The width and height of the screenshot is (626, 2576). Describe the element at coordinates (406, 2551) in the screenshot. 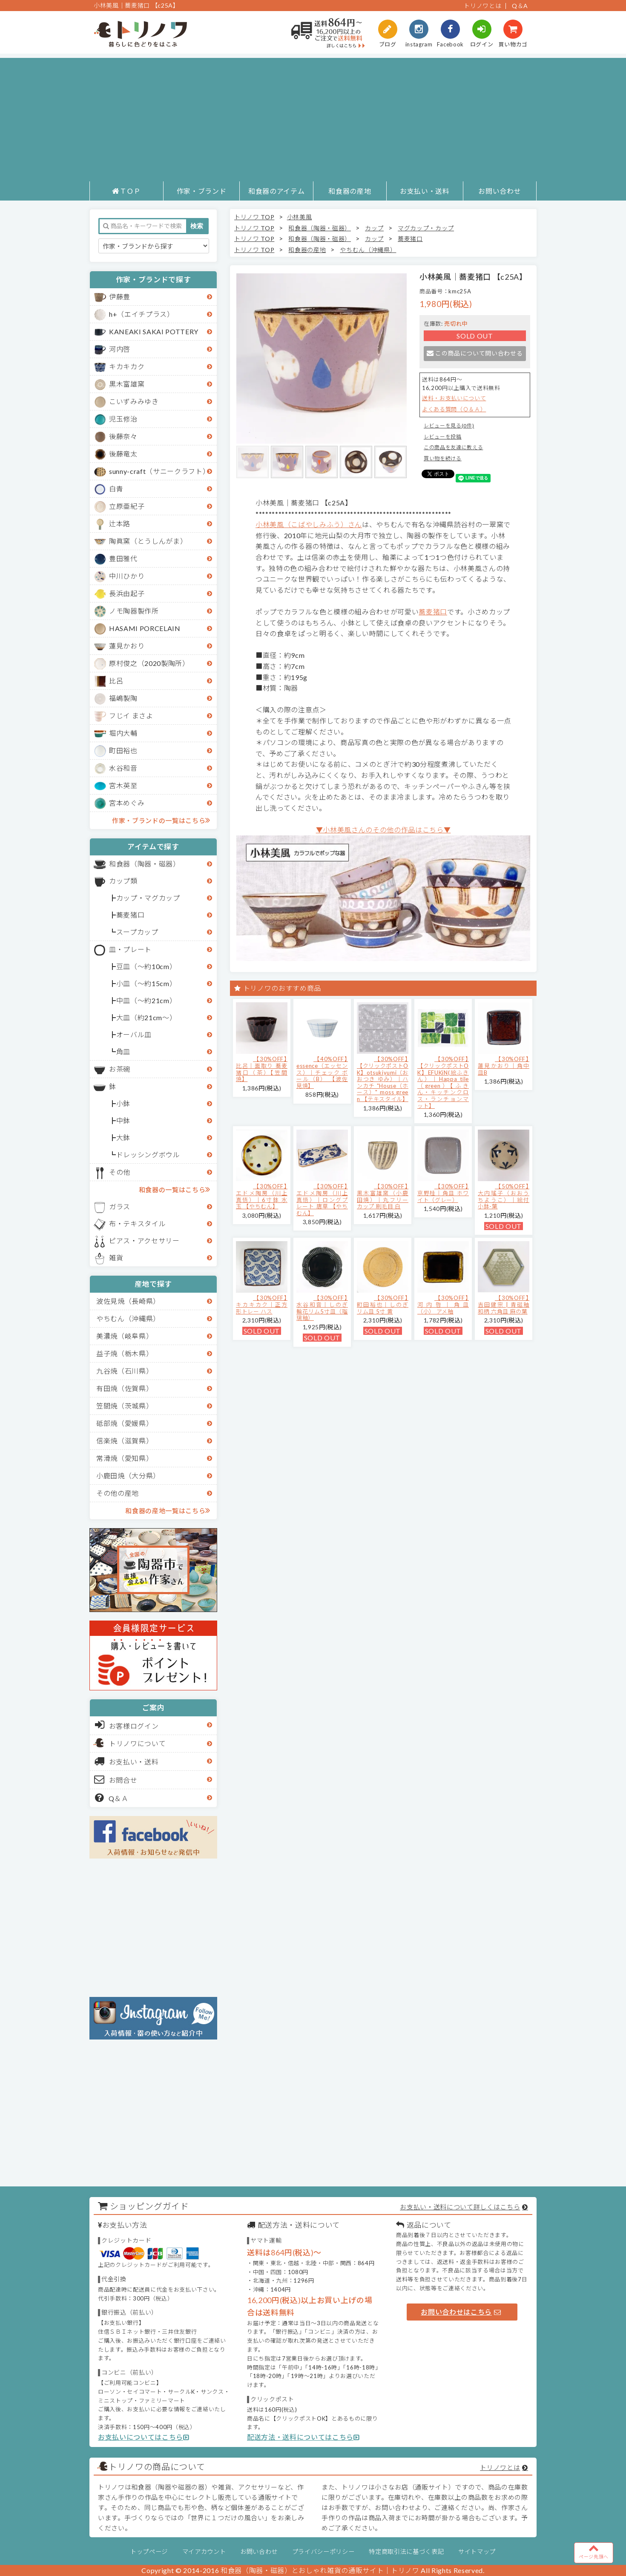

I see `特定商取引法に基づく表記` at that location.